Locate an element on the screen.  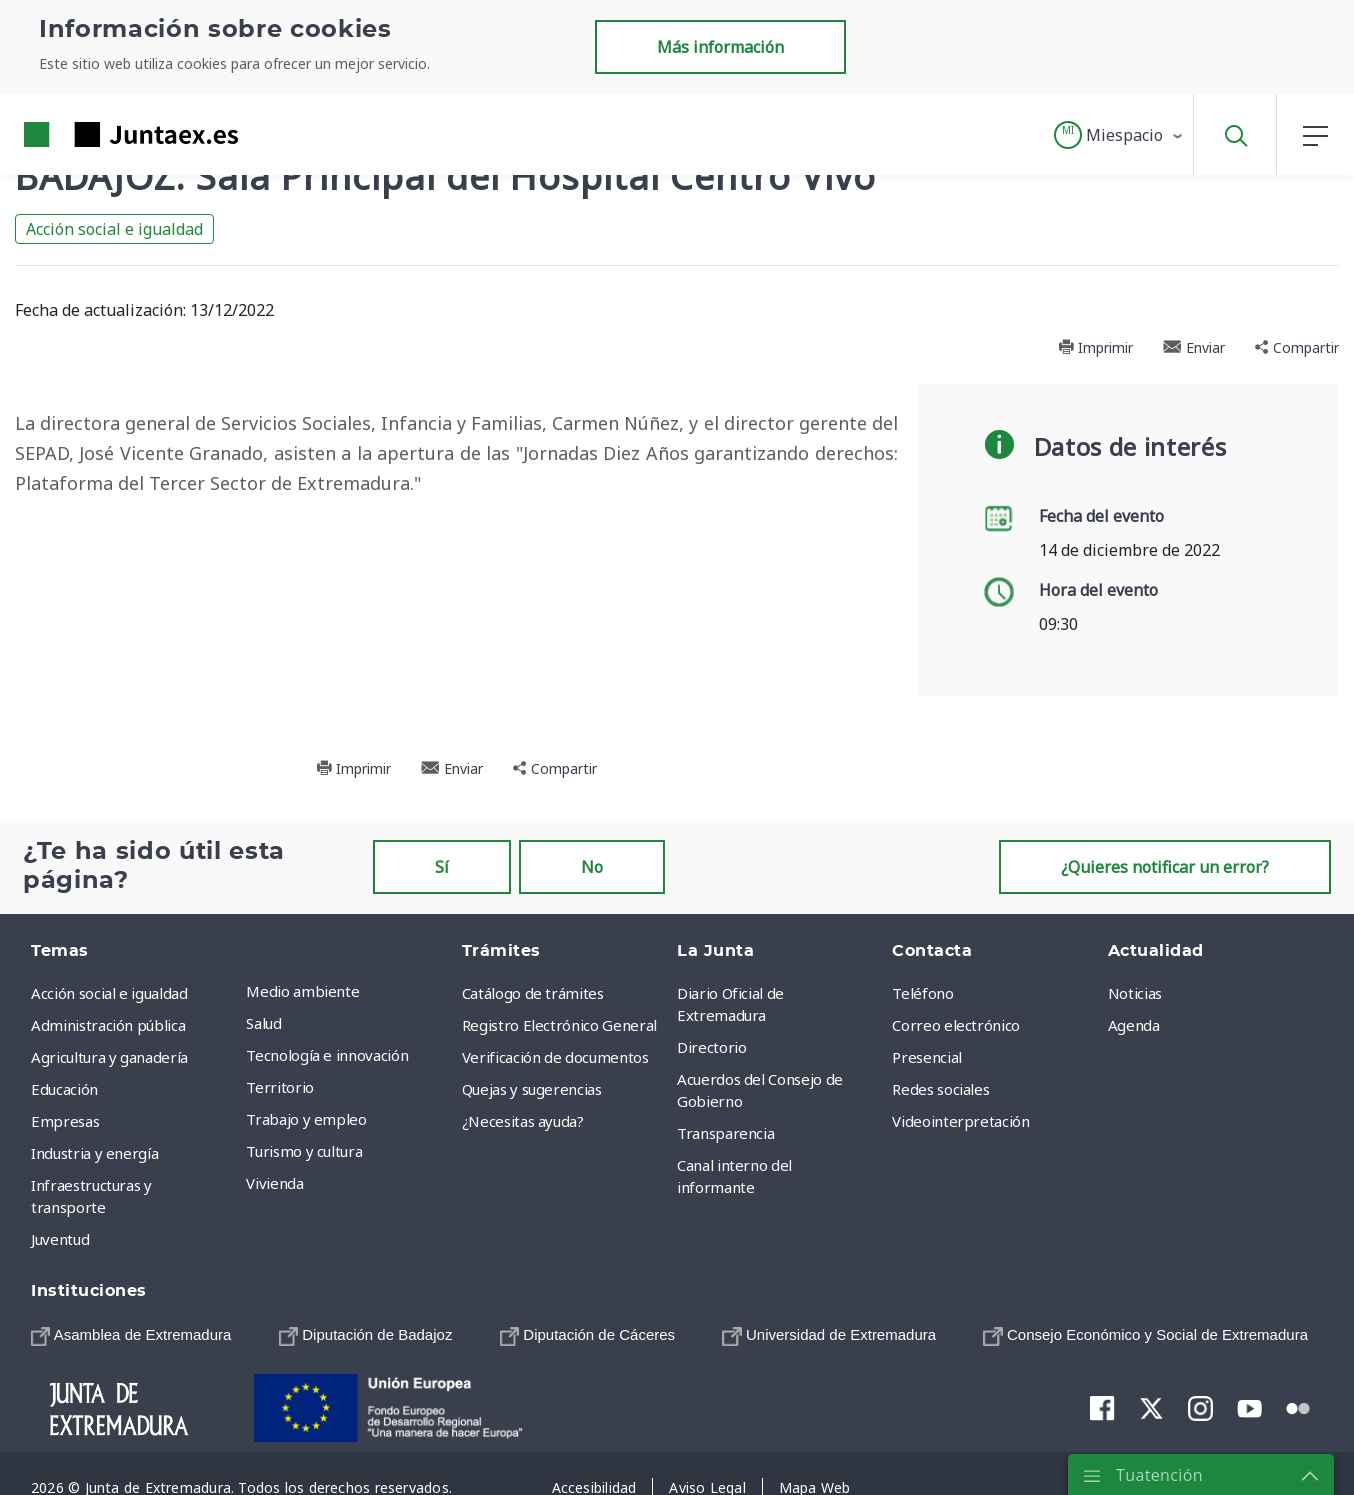
Directorio [menuitem] is located at coordinates (712, 1047).